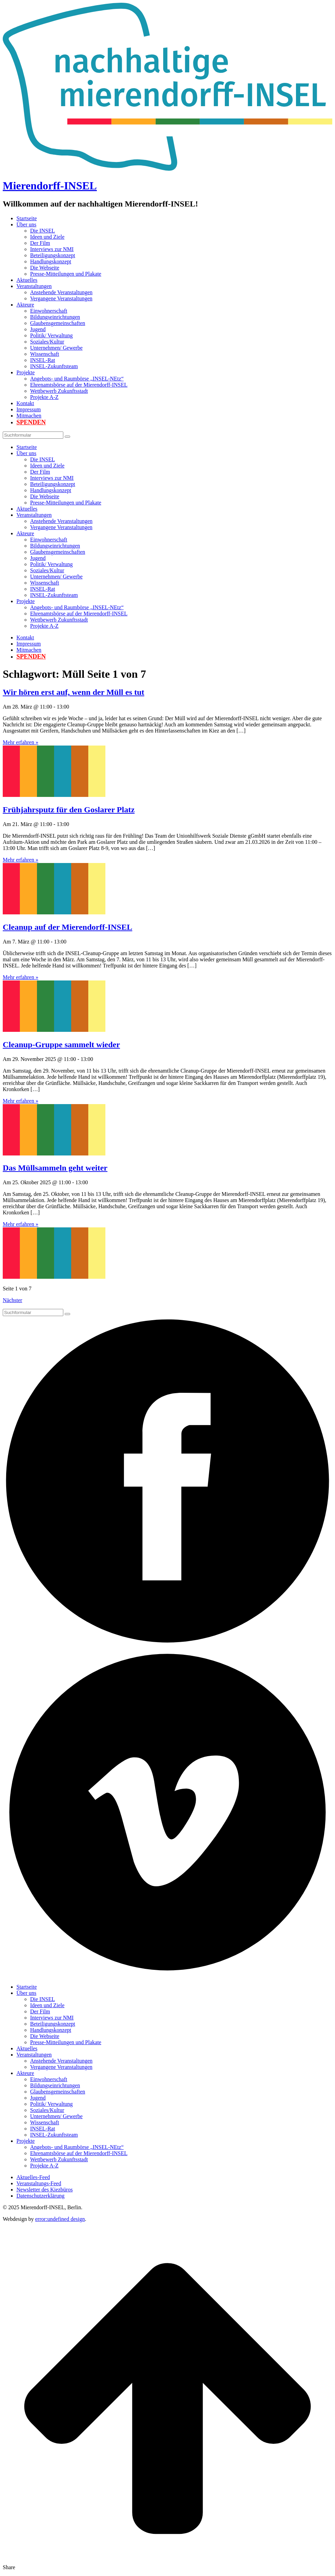 Image resolution: width=335 pixels, height=2576 pixels. Describe the element at coordinates (28, 409) in the screenshot. I see `Impressum` at that location.